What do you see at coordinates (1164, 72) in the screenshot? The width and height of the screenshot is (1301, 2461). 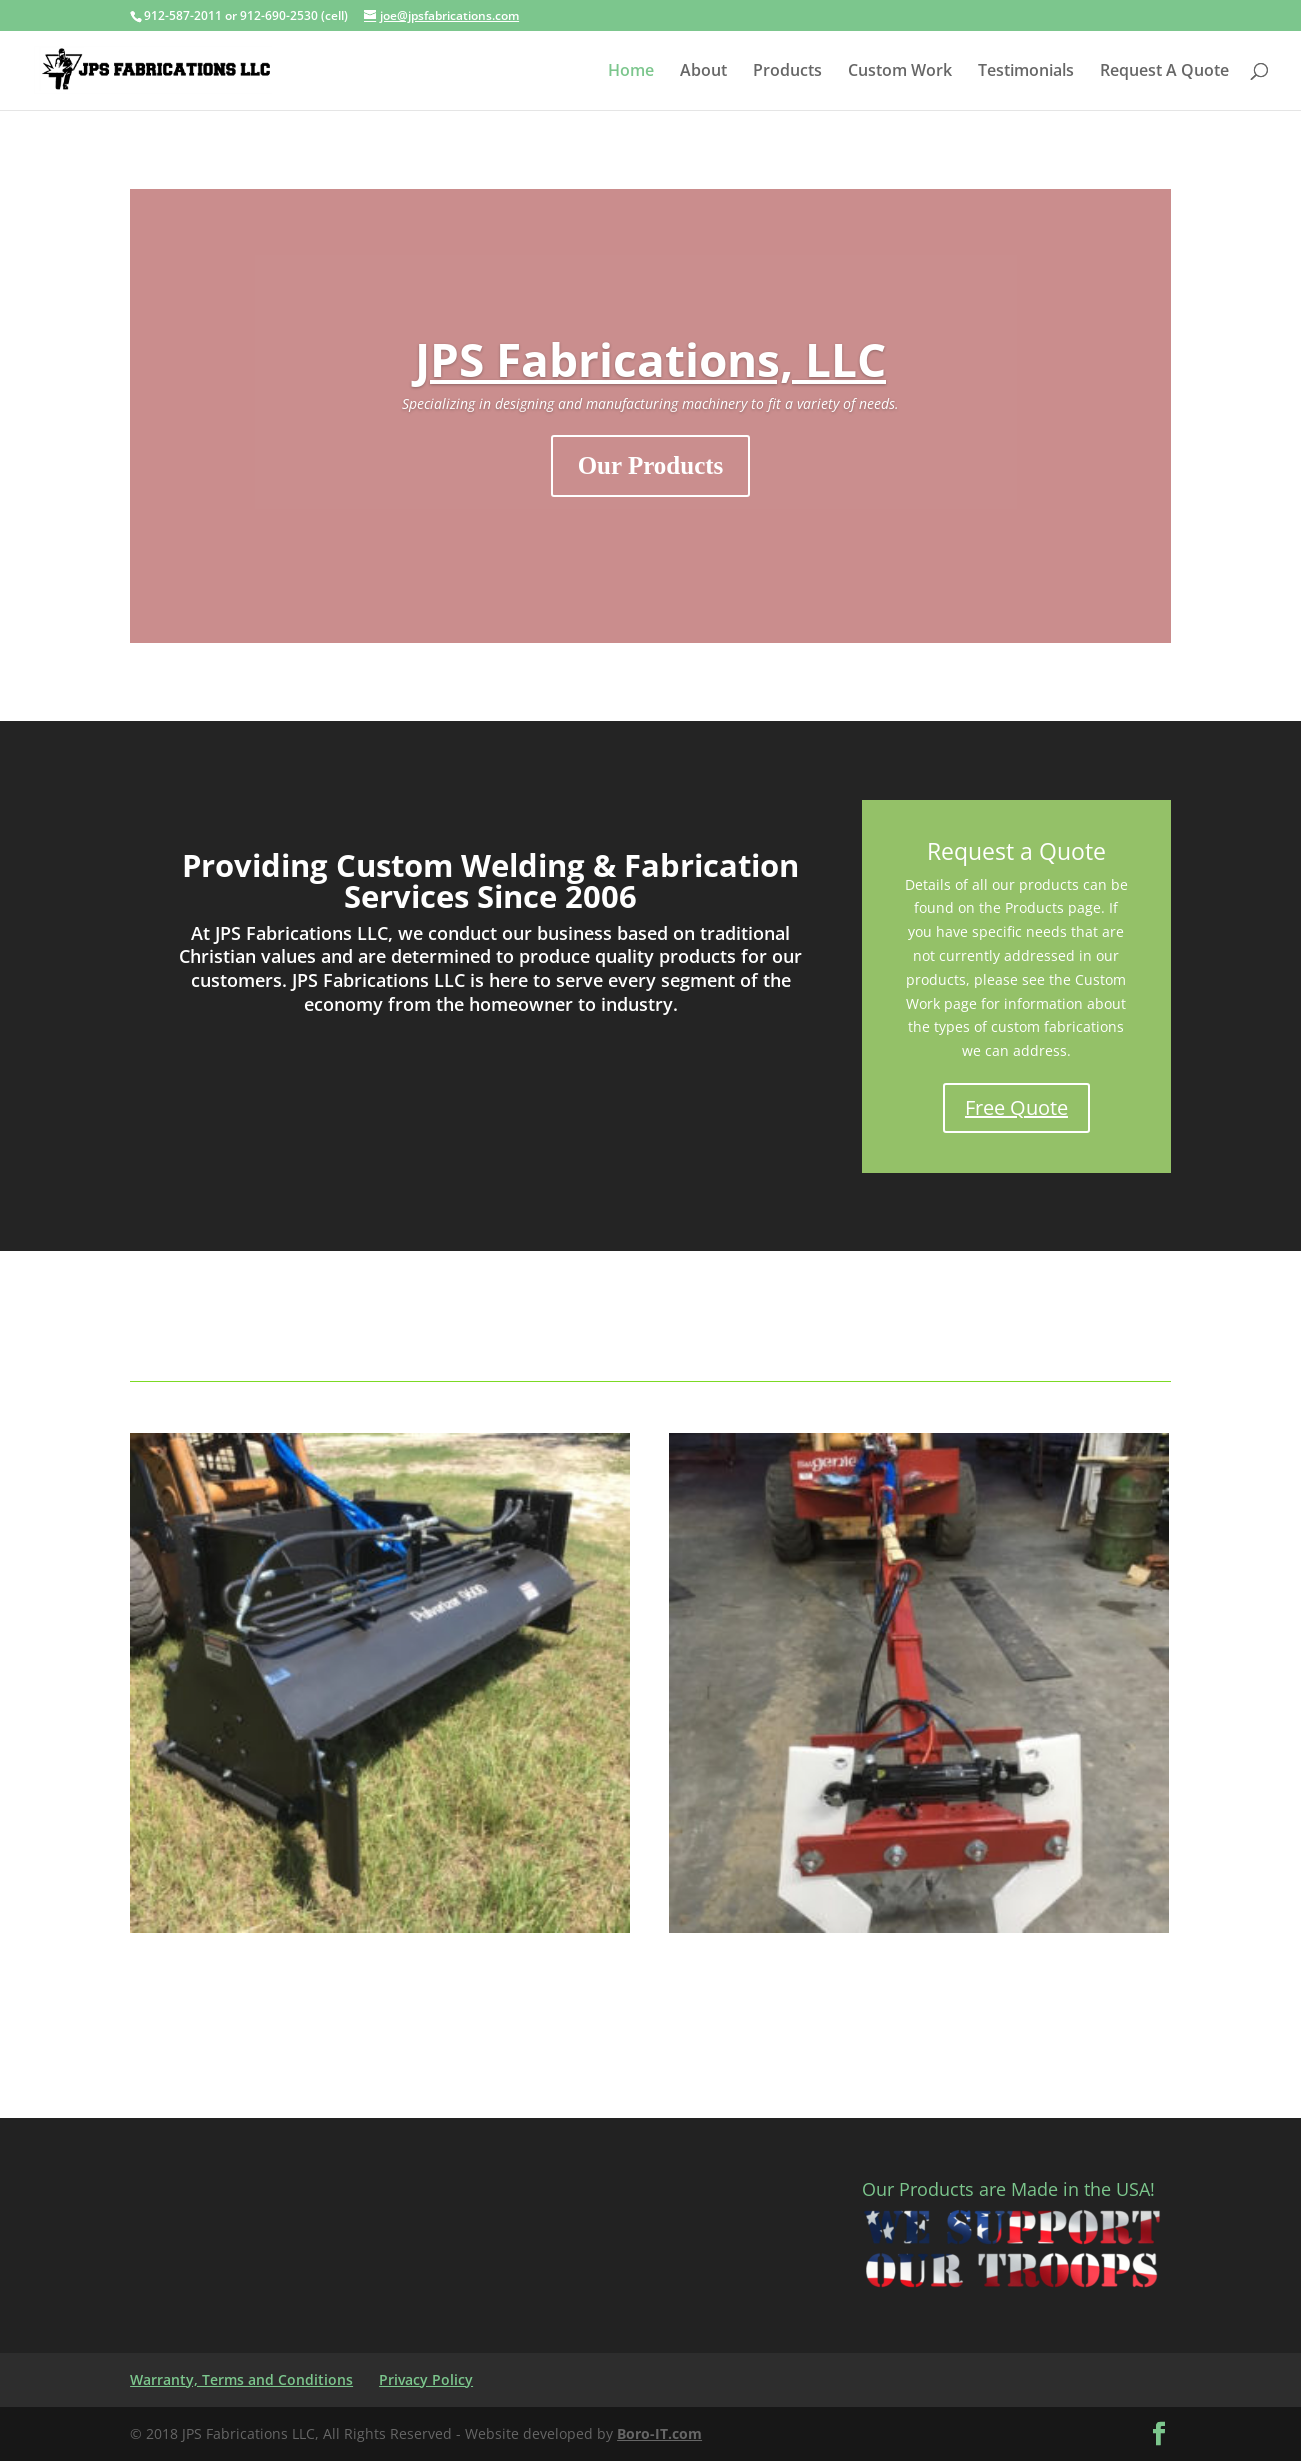 I see `Request A Quote` at bounding box center [1164, 72].